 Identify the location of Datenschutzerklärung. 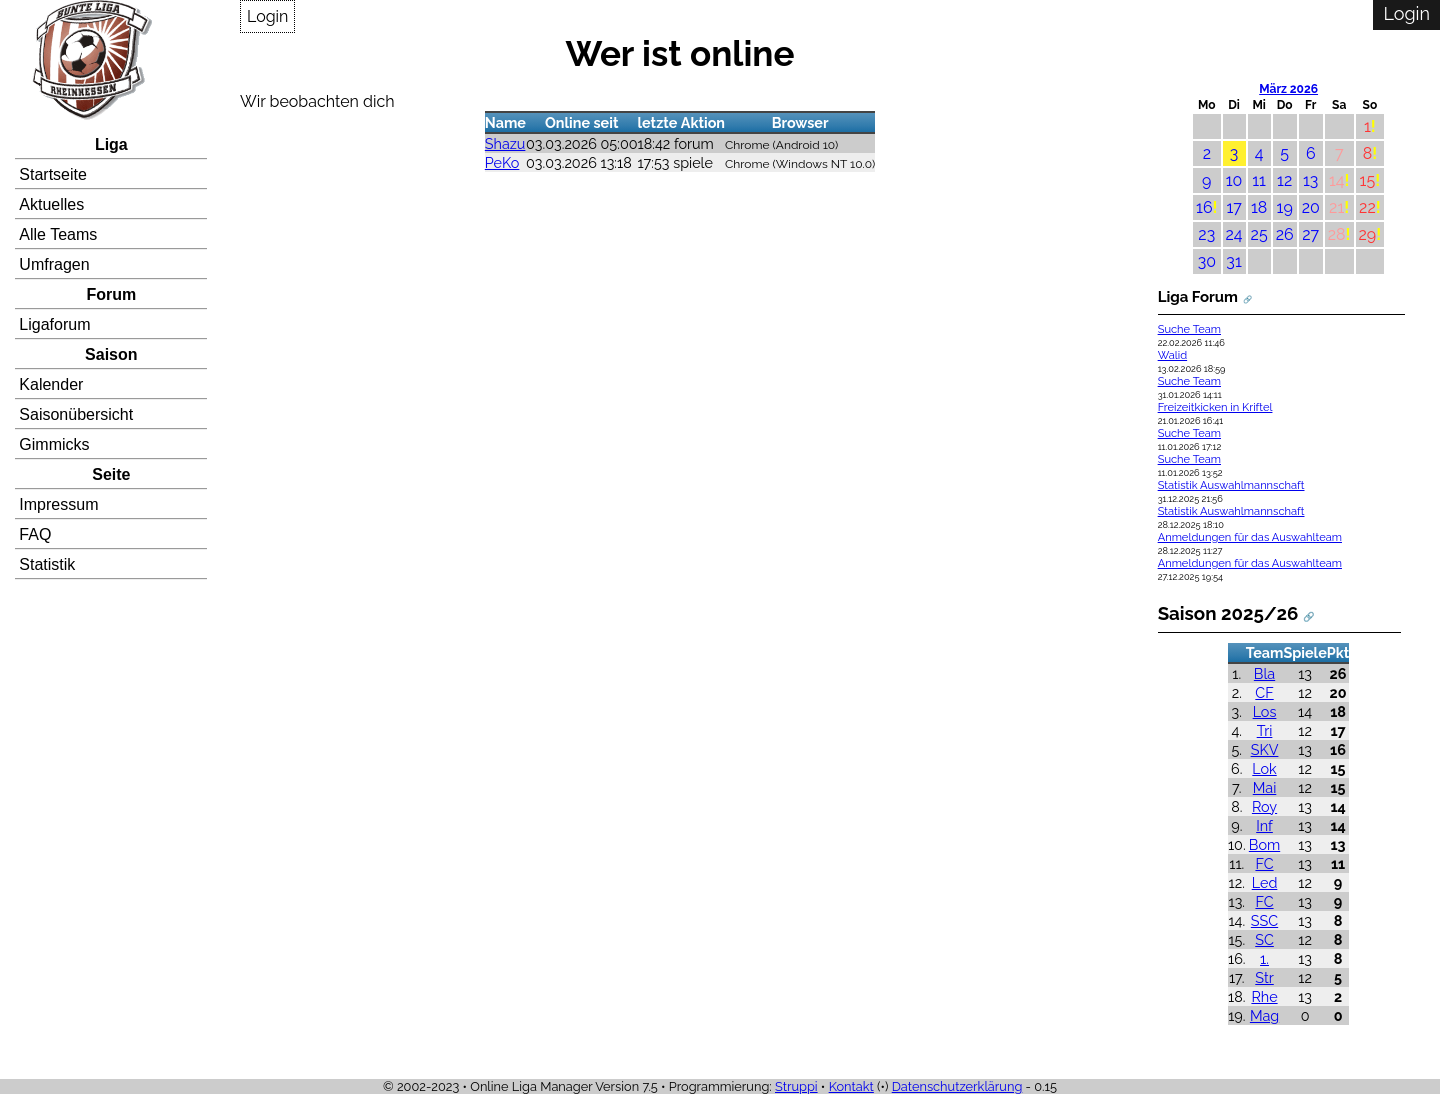
(957, 1086).